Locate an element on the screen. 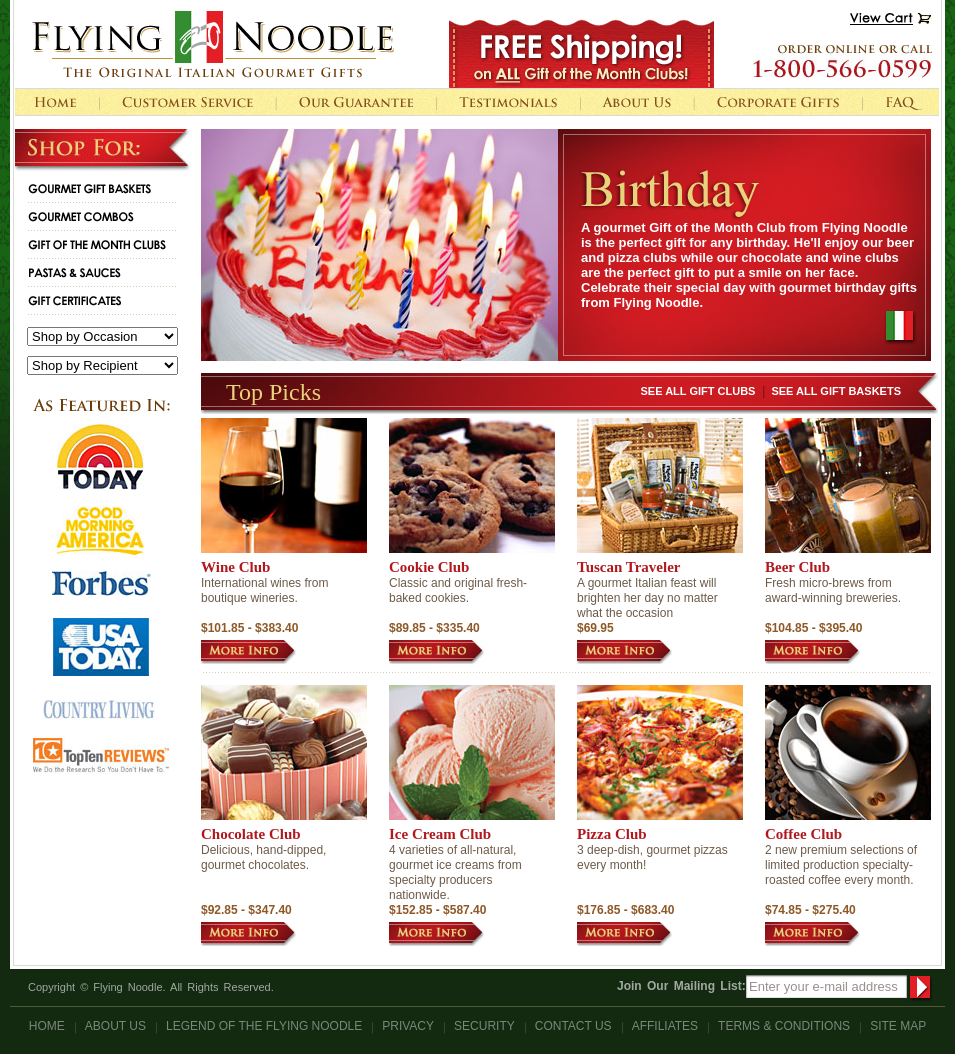  Ice Cream Club is located at coordinates (440, 834).